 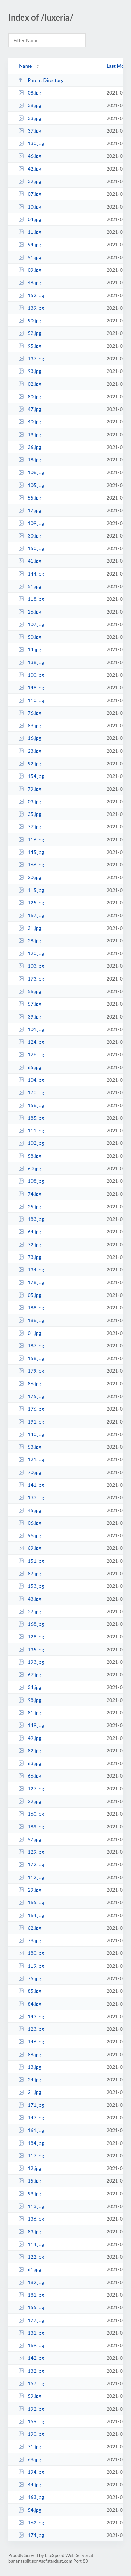 What do you see at coordinates (29, 751) in the screenshot?
I see `23.jpg` at bounding box center [29, 751].